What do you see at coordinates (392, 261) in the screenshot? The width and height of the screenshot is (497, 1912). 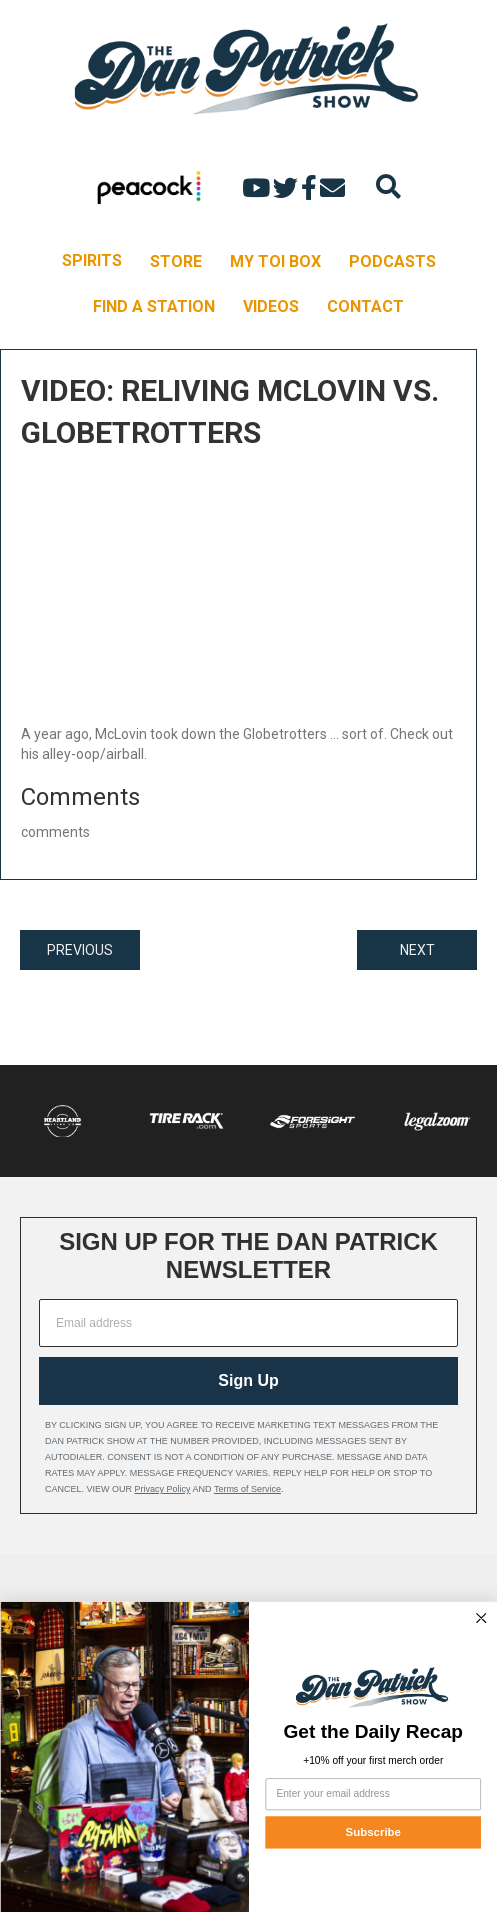 I see `PODCASTS [menuitem]` at bounding box center [392, 261].